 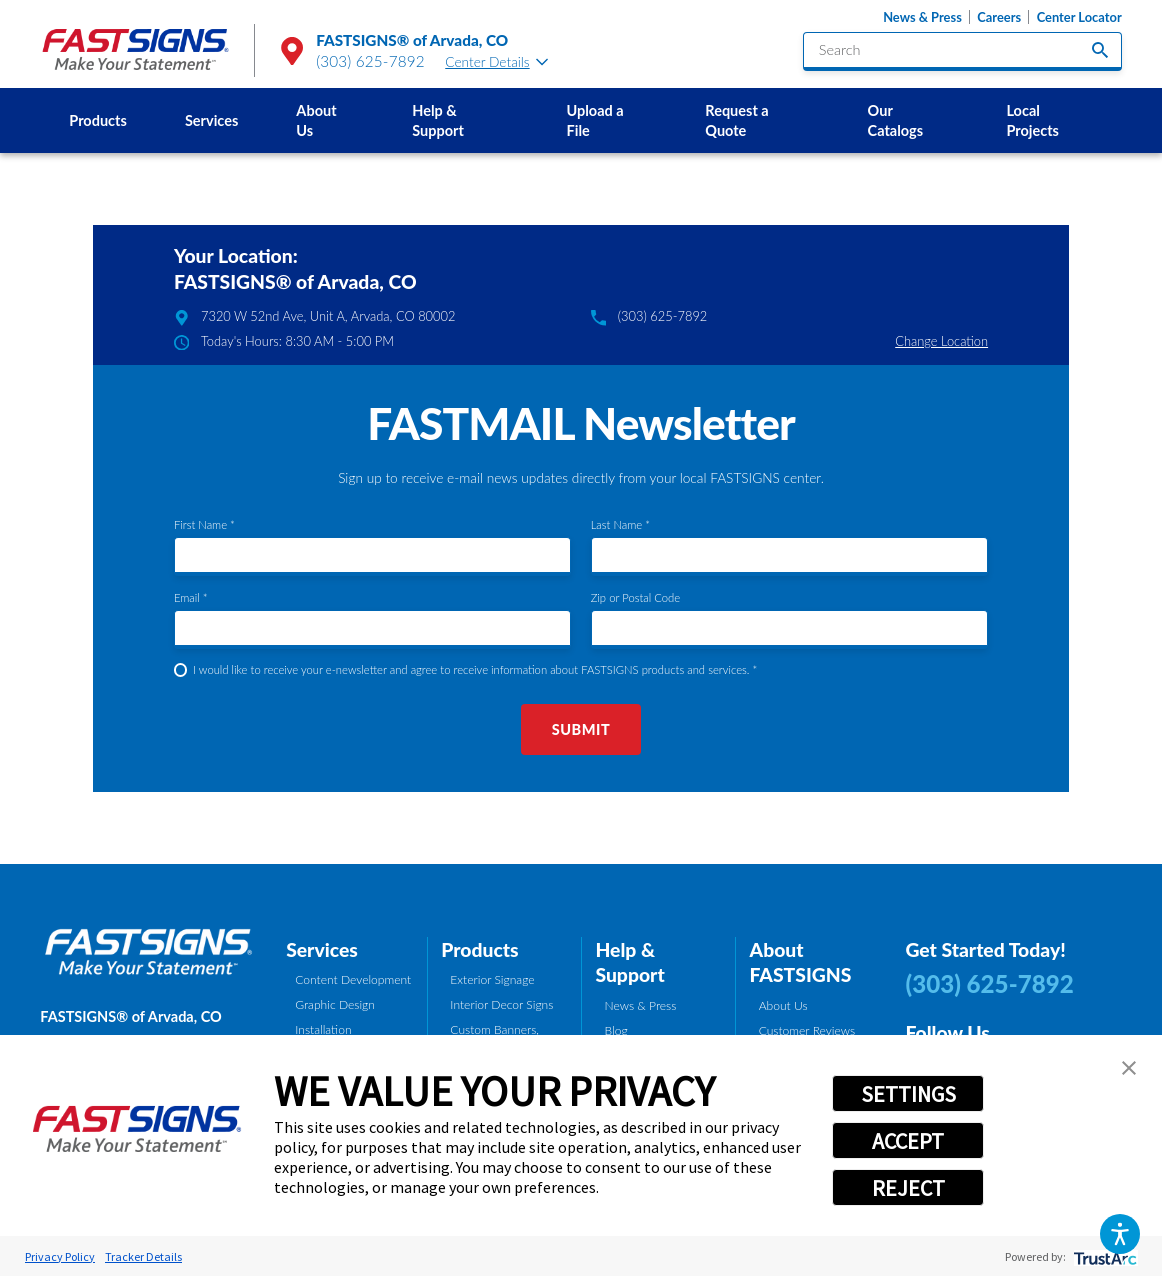 I want to click on [menuitem], so click(x=98, y=120).